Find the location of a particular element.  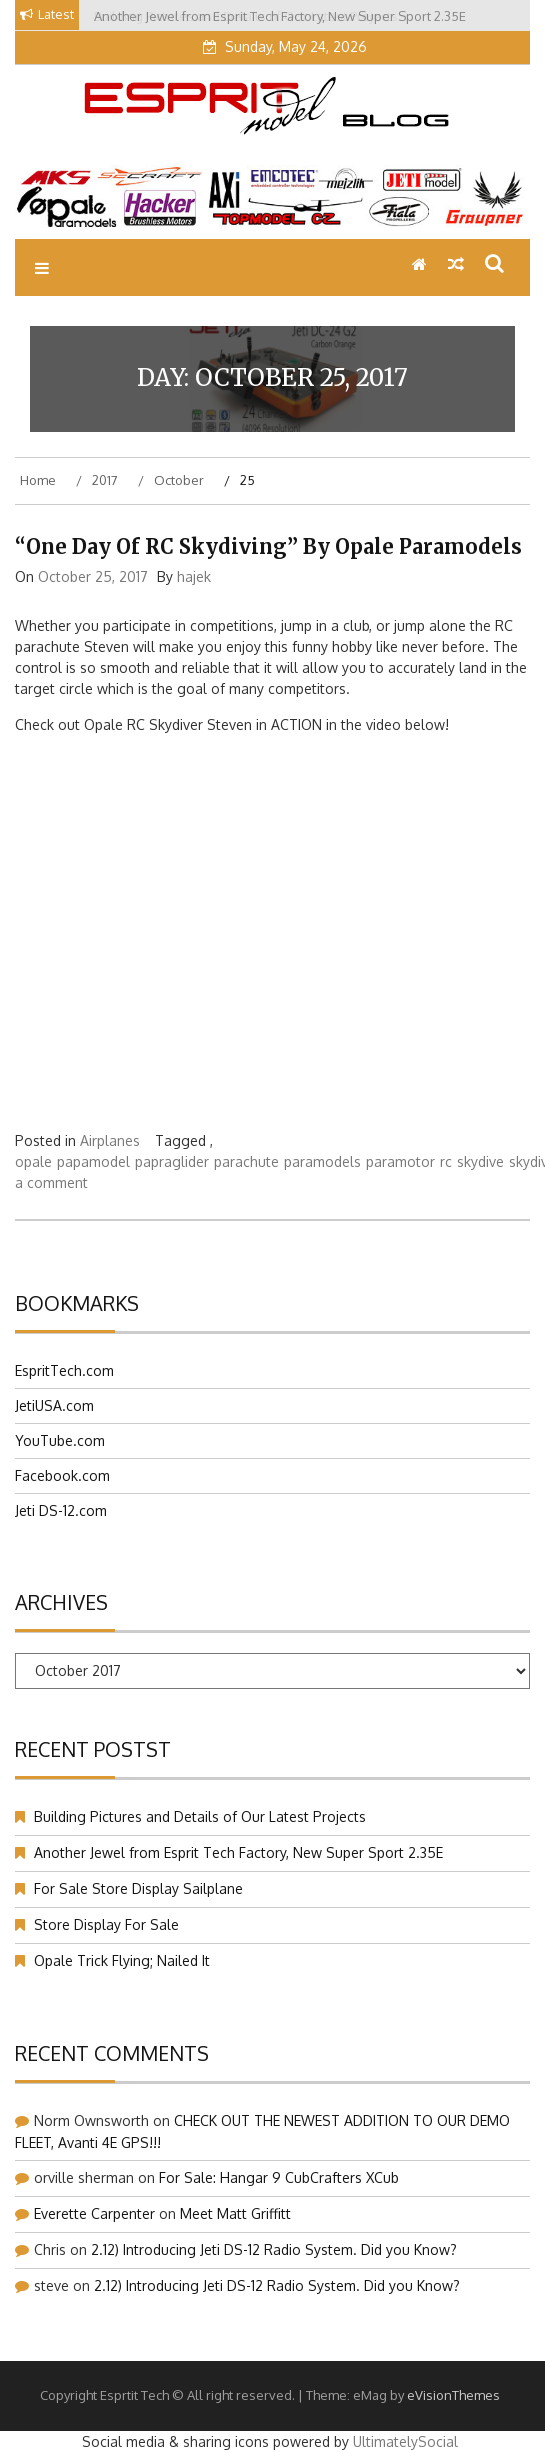

Jeti DS-12.com is located at coordinates (61, 1510).